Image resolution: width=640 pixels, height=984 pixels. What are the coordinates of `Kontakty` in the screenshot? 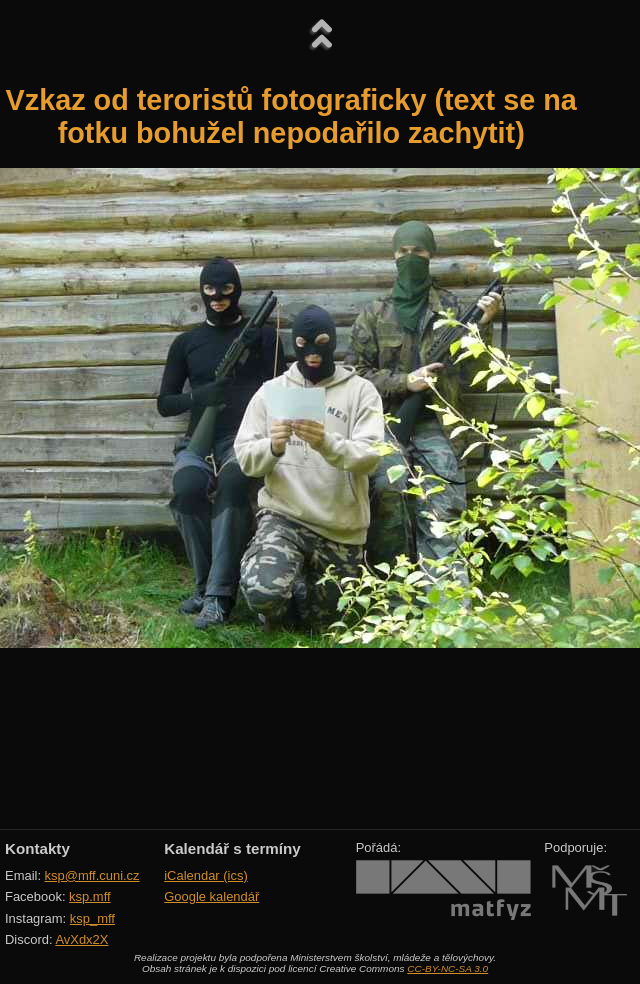 It's located at (37, 848).